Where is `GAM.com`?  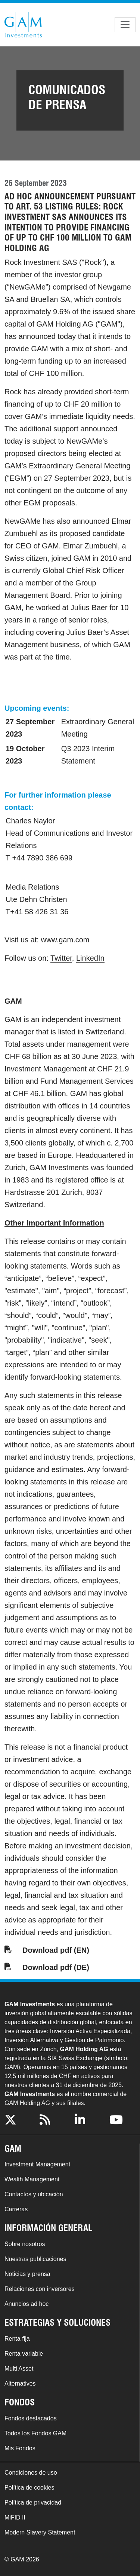
GAM.com is located at coordinates (23, 24).